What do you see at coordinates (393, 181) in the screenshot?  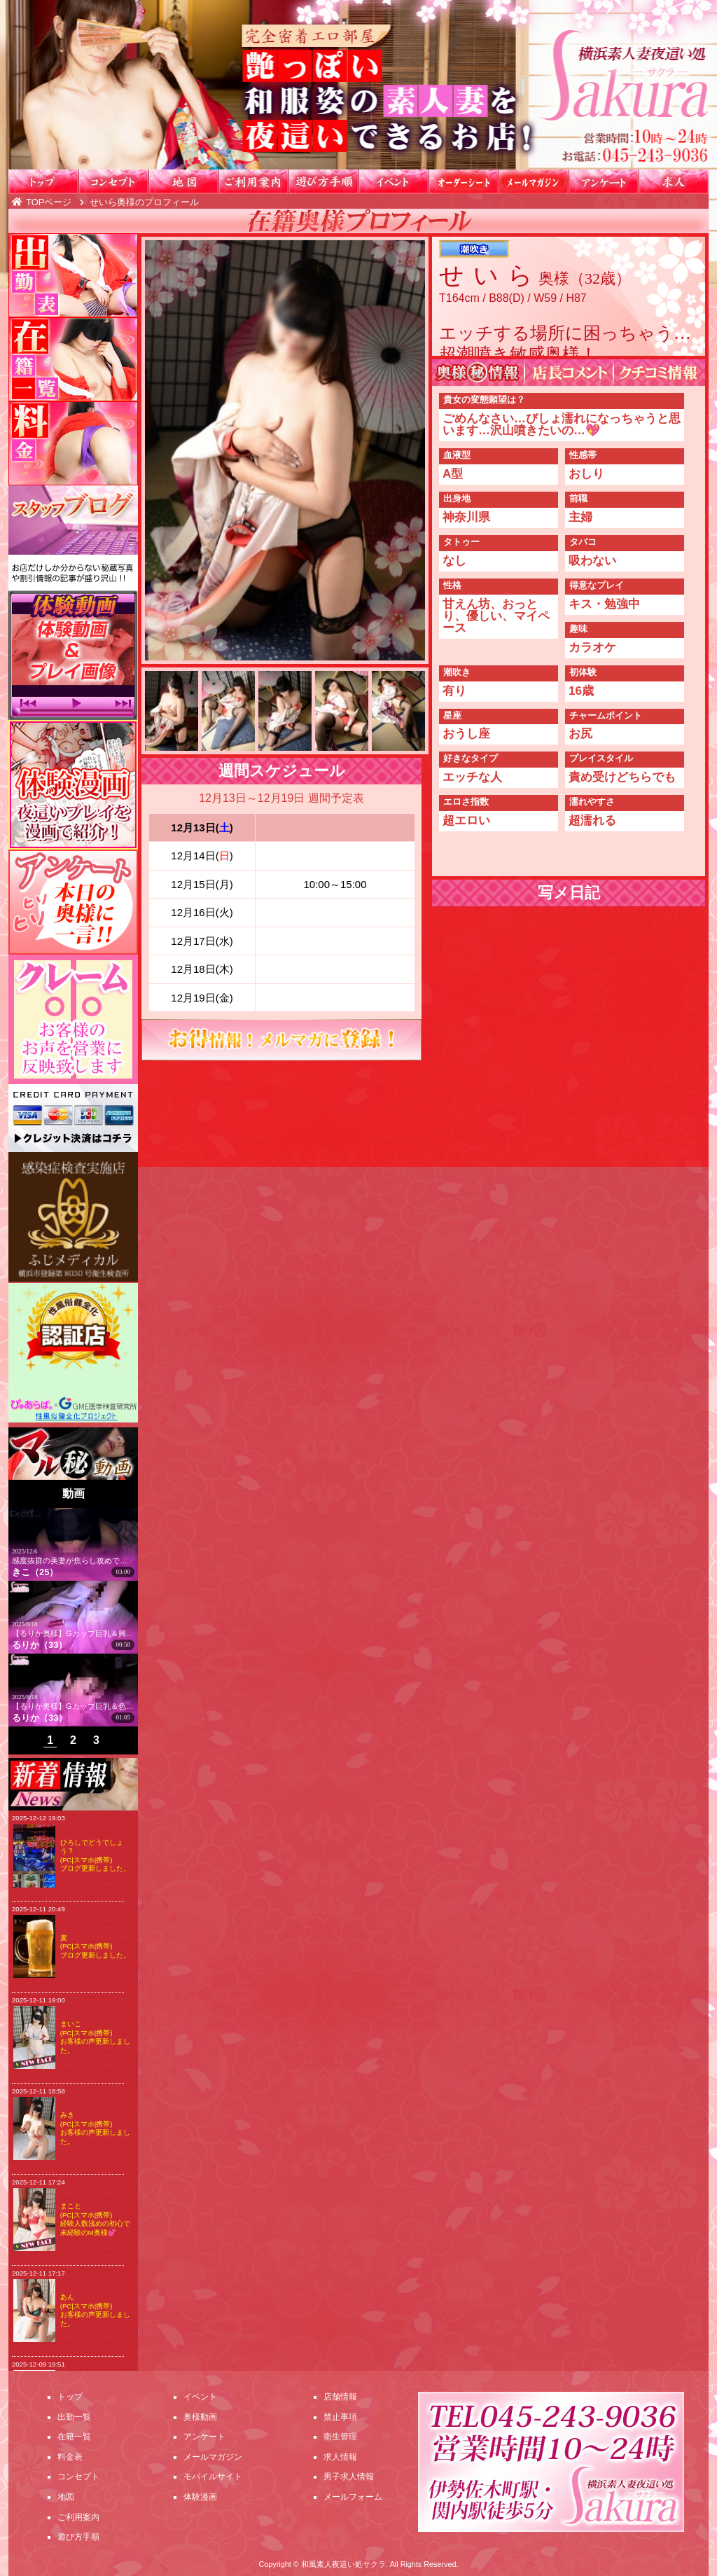 I see `イベント` at bounding box center [393, 181].